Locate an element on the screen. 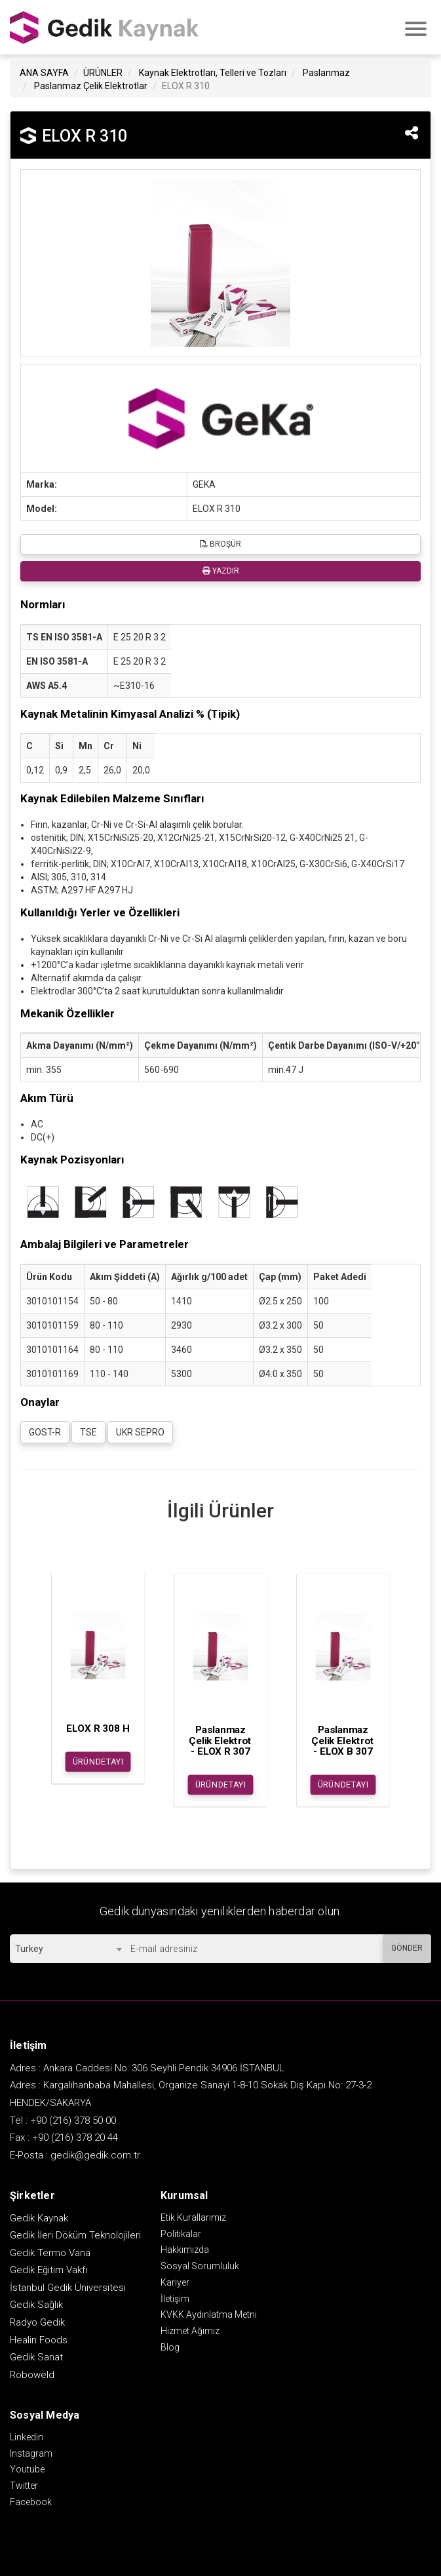 This screenshot has width=441, height=2576. Roboweld is located at coordinates (32, 2375).